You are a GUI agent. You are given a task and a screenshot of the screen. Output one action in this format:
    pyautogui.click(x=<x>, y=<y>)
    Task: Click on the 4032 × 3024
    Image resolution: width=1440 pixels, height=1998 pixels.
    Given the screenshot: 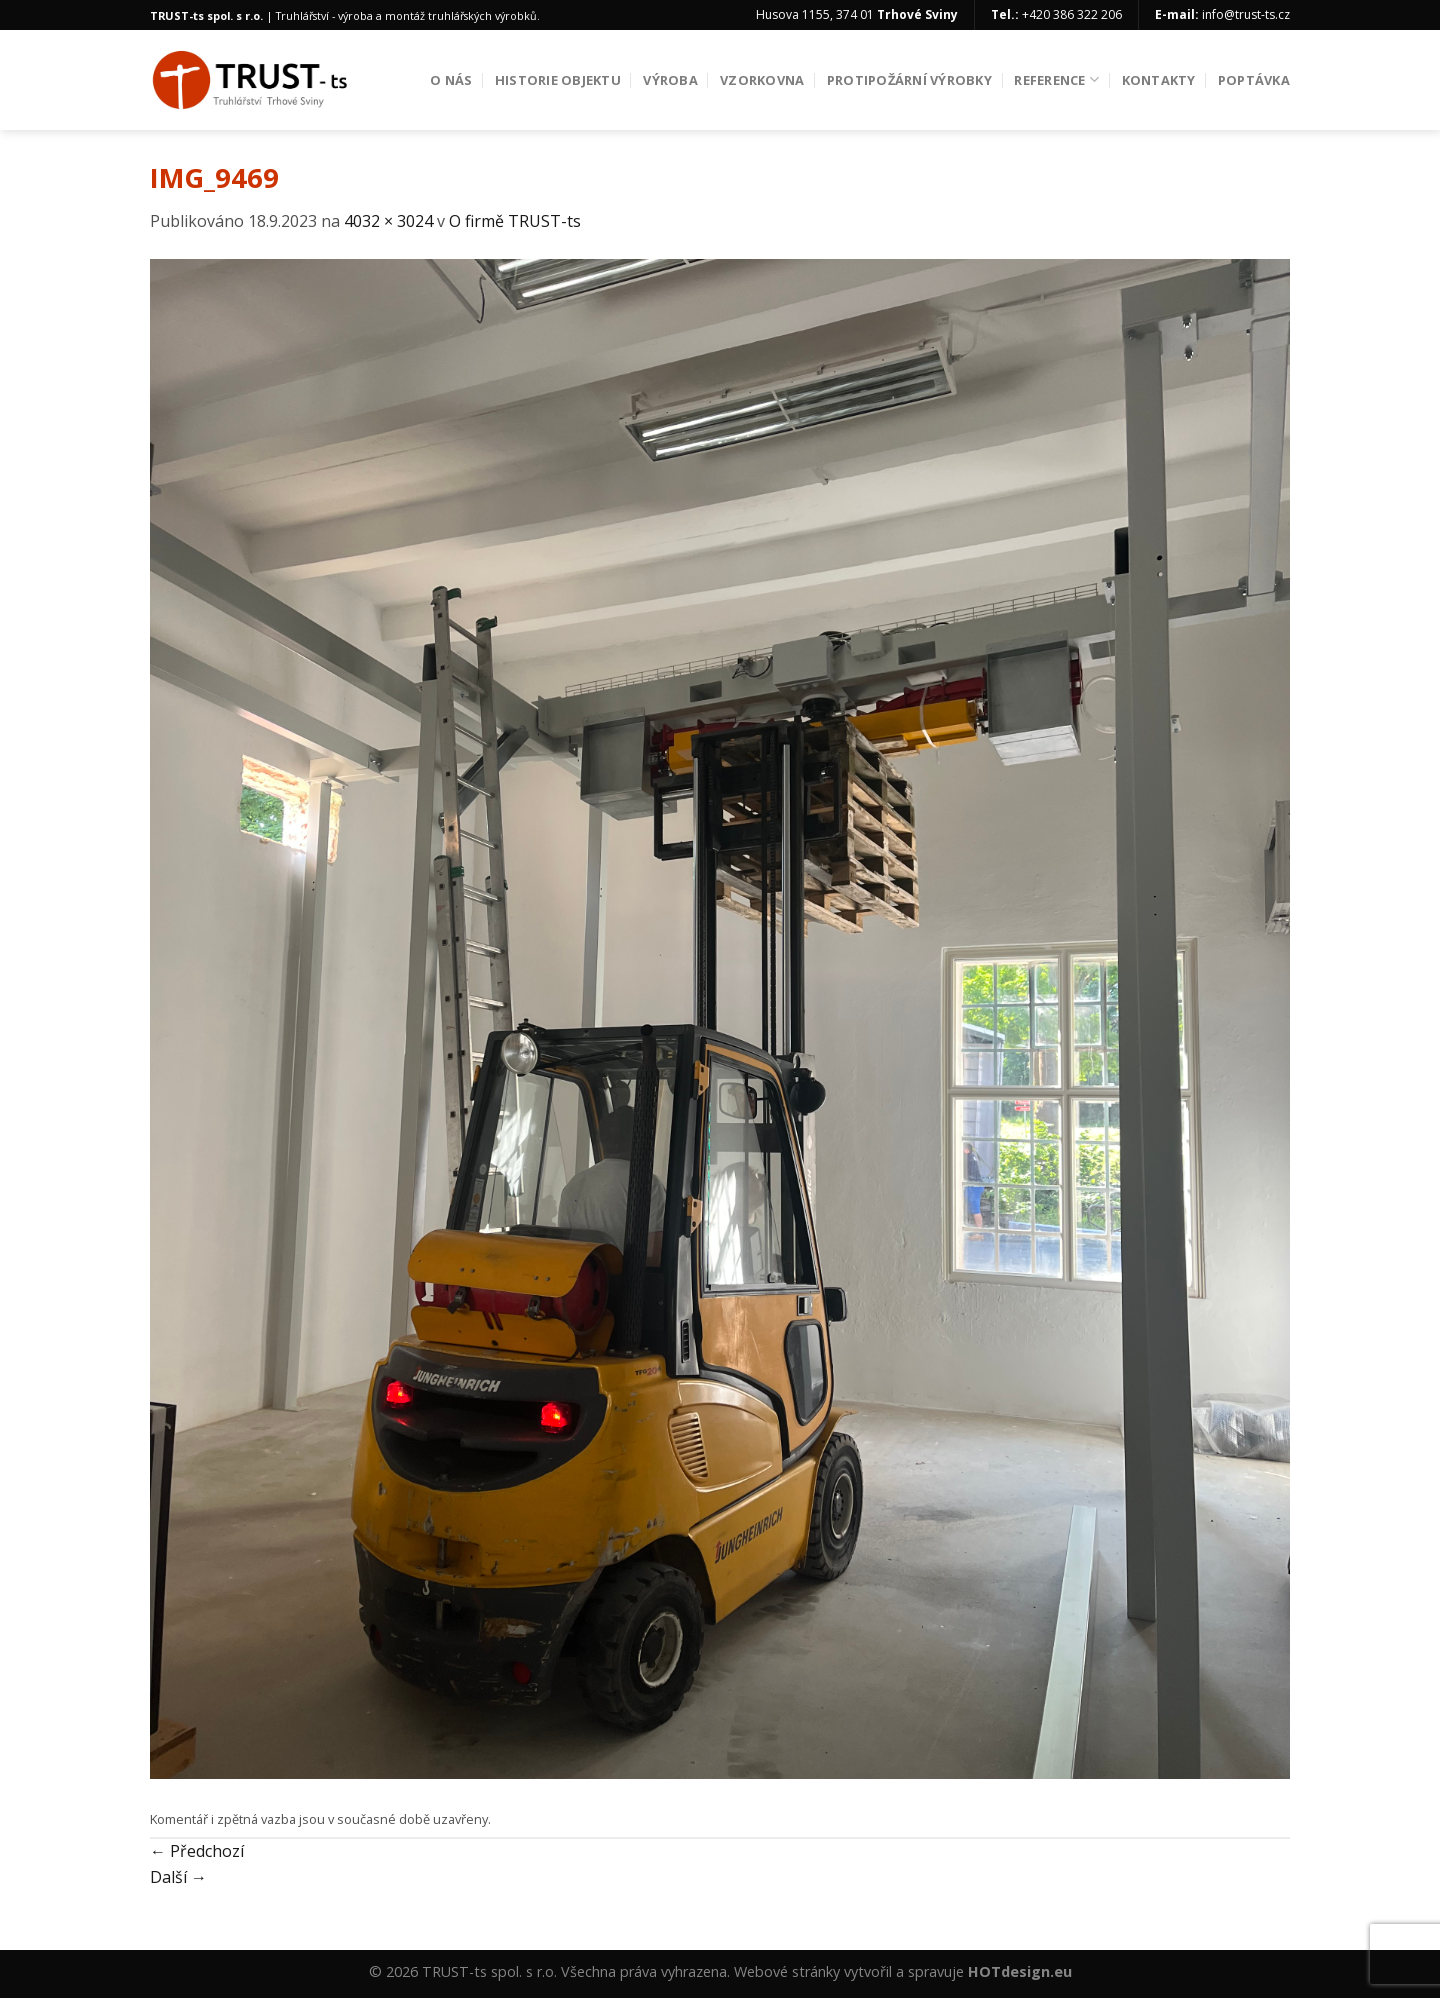 What is the action you would take?
    pyautogui.click(x=388, y=221)
    